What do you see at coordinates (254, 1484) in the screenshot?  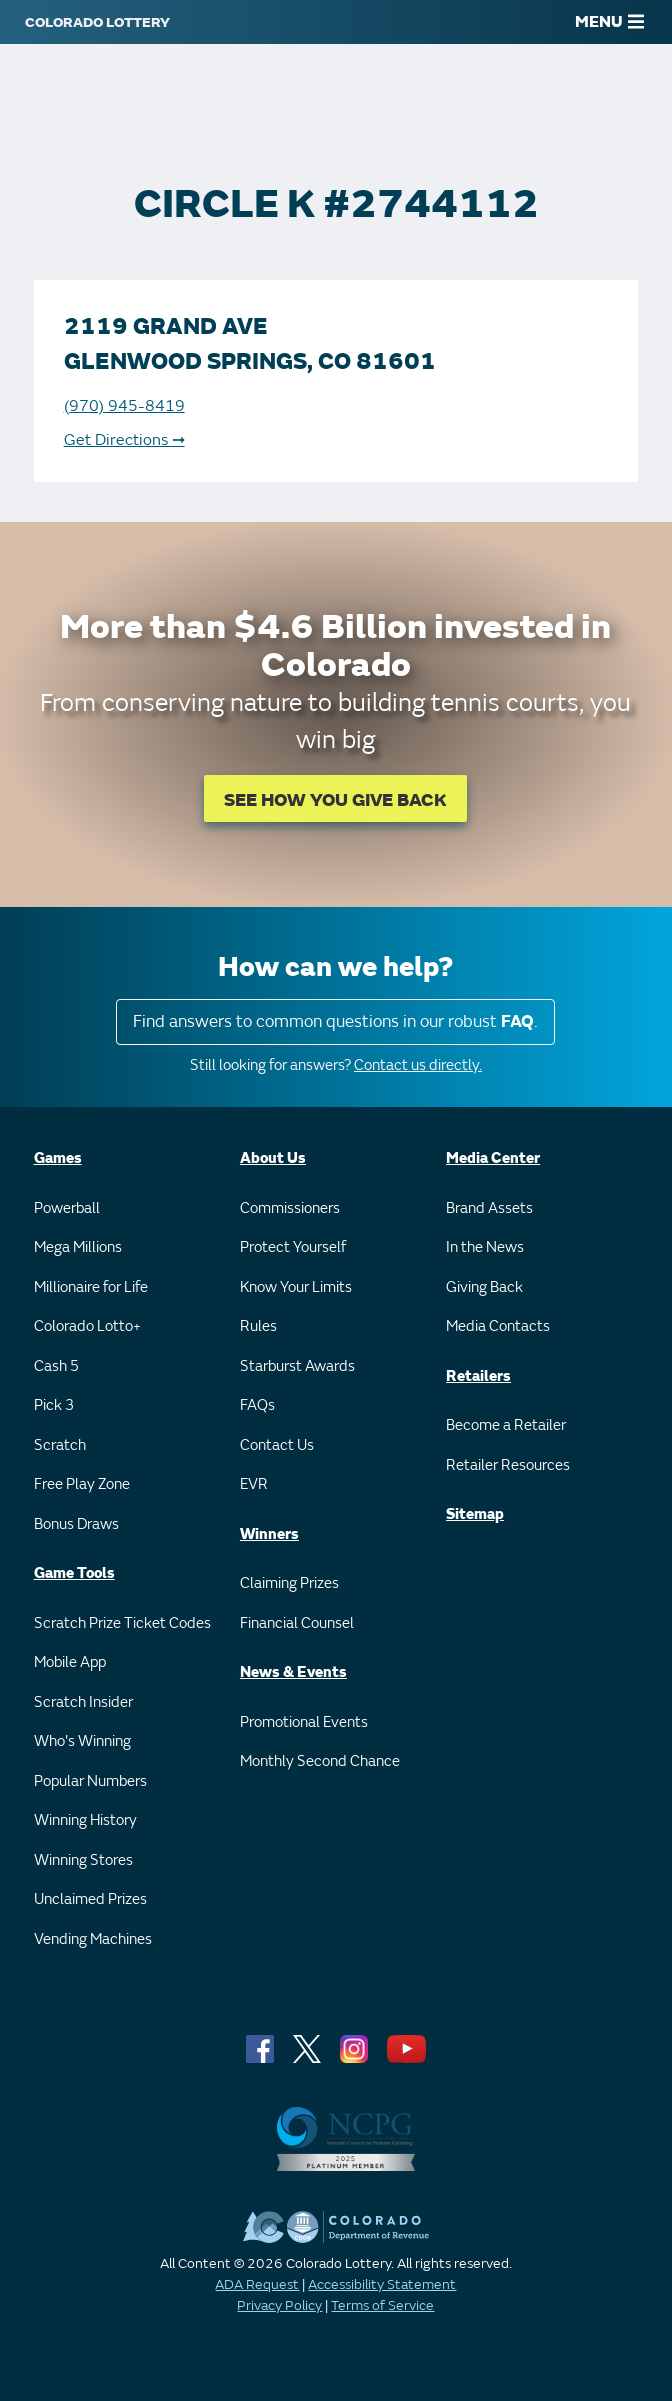 I see `EVR` at bounding box center [254, 1484].